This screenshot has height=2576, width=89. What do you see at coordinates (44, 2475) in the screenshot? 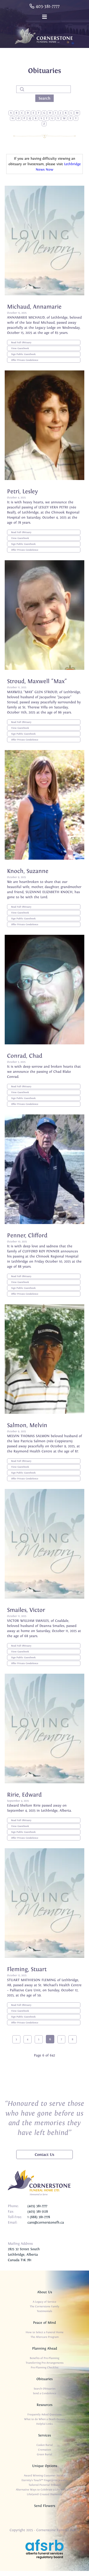
I see `Award Winning Customer Service` at bounding box center [44, 2475].